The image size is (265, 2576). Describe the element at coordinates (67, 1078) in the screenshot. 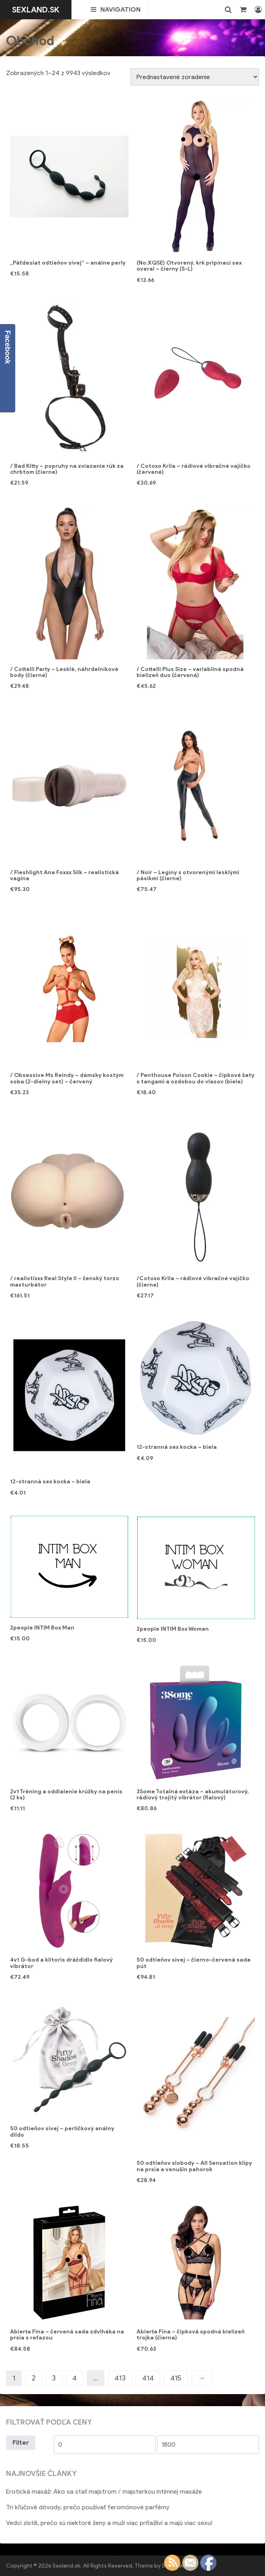

I see `/ Obsessive Ms Reindy – dámsky kostým soba (2-dielny set) – červený` at that location.